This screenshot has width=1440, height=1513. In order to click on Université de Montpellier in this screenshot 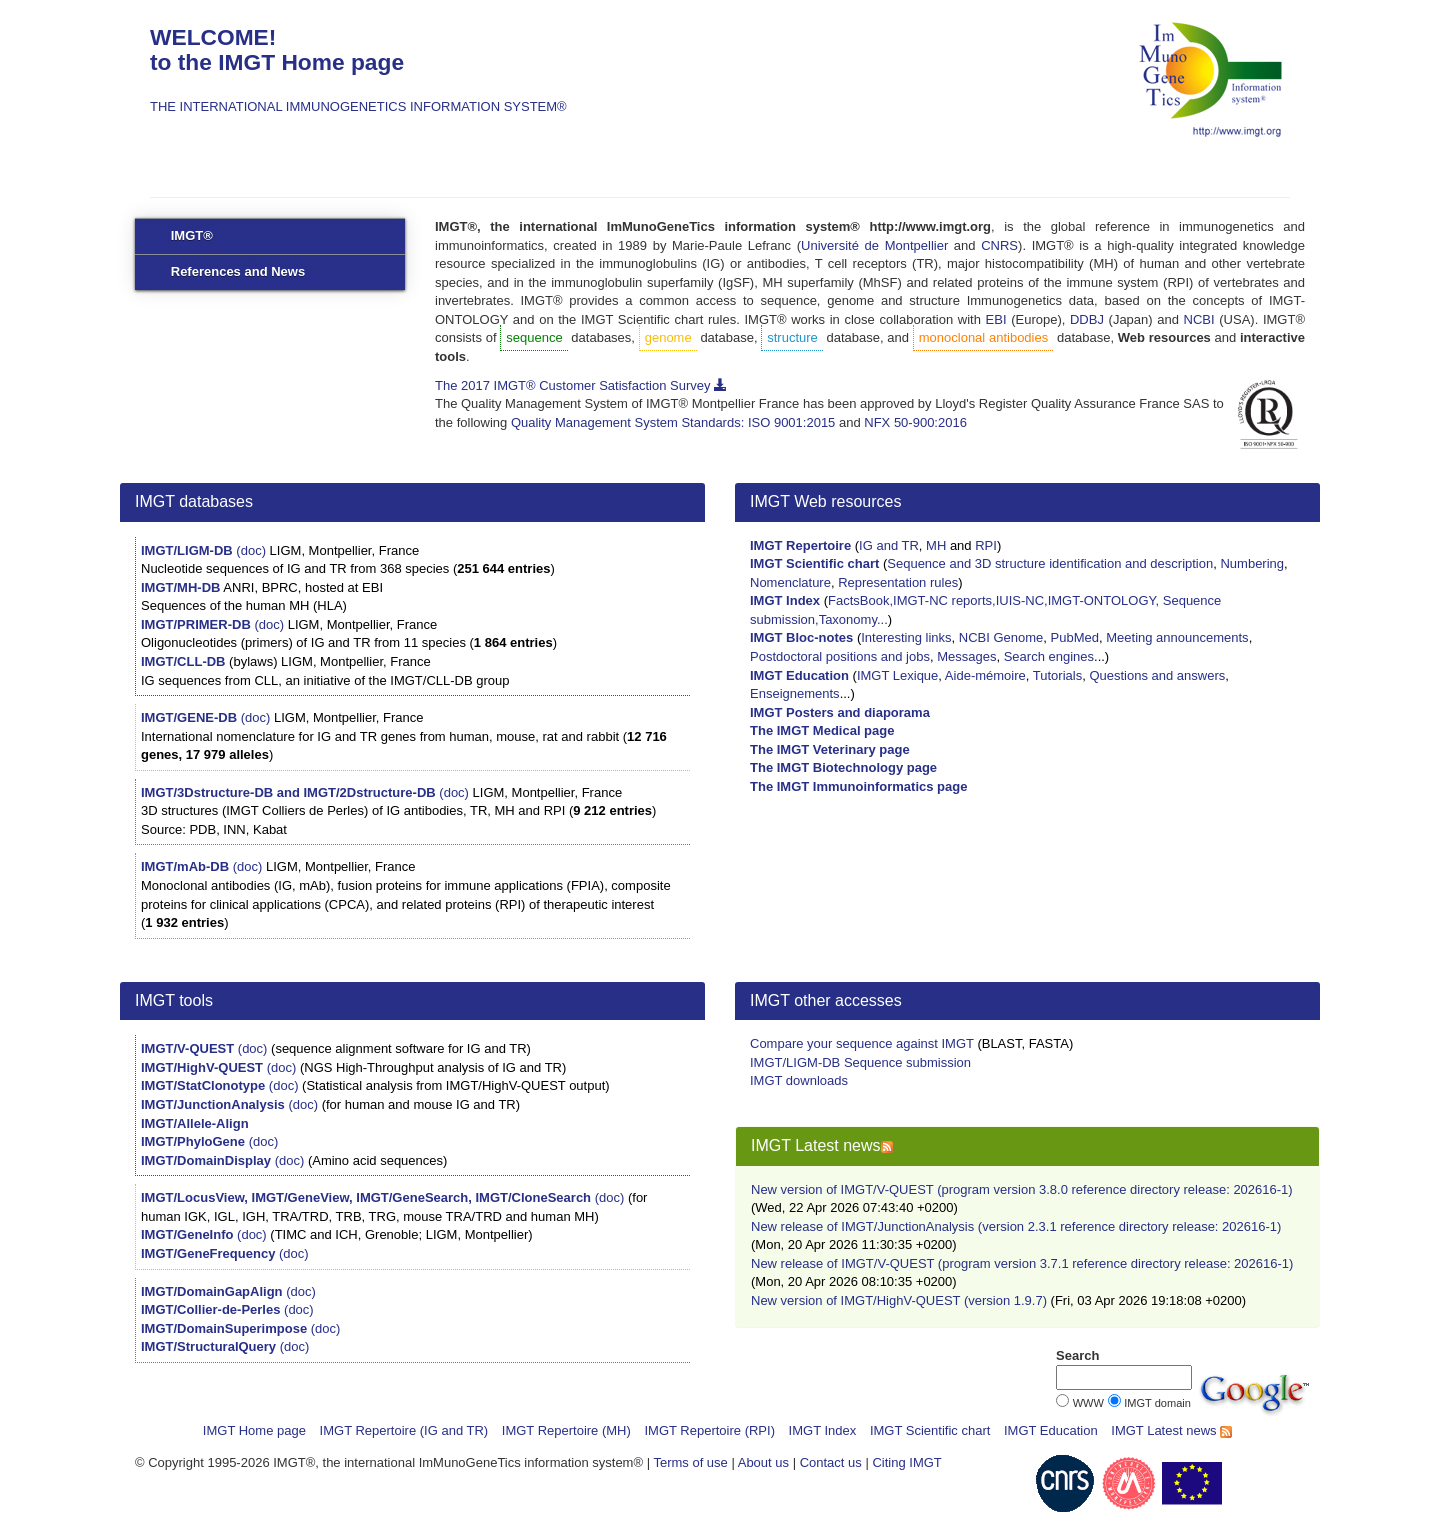, I will do `click(874, 245)`.